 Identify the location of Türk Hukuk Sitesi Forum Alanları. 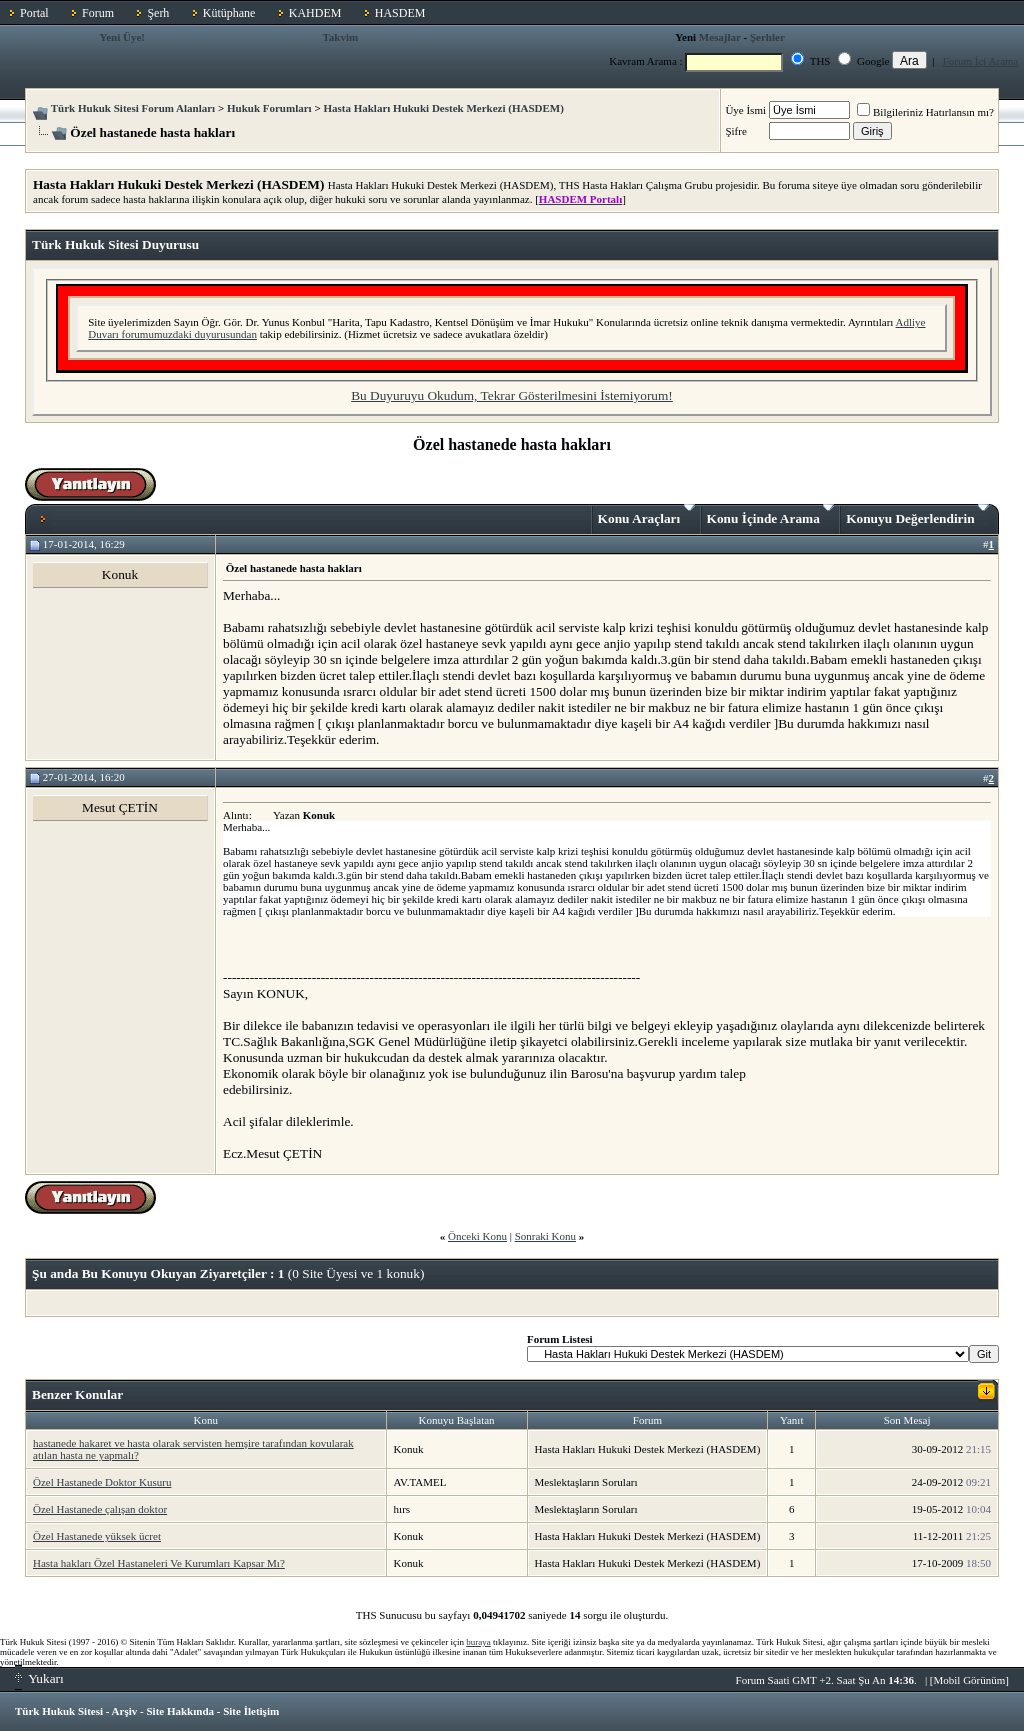
(133, 108).